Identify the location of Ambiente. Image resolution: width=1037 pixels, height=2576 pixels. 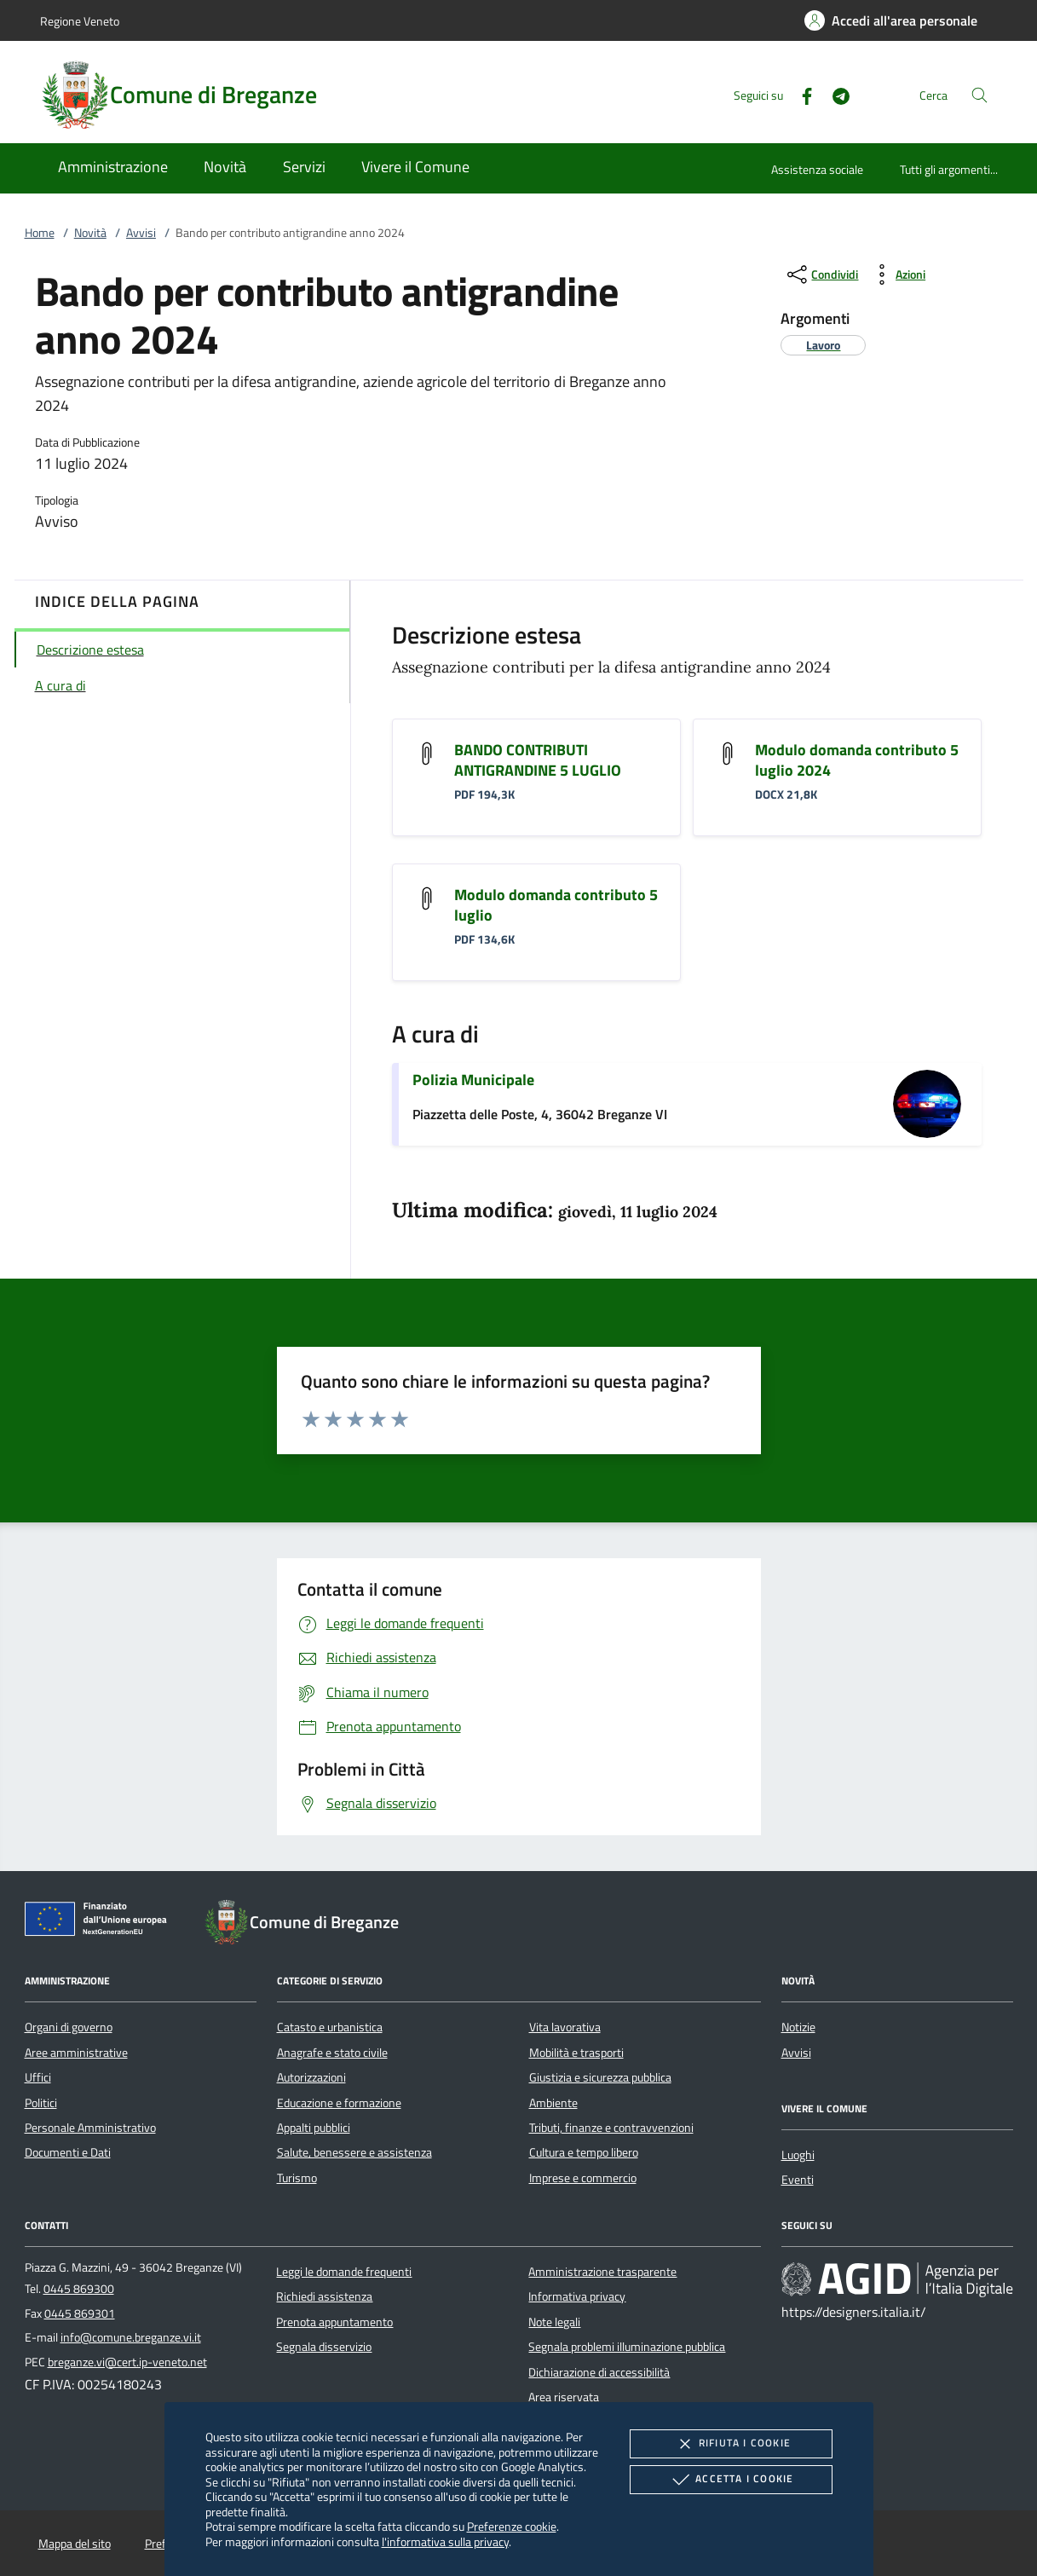
(553, 2103).